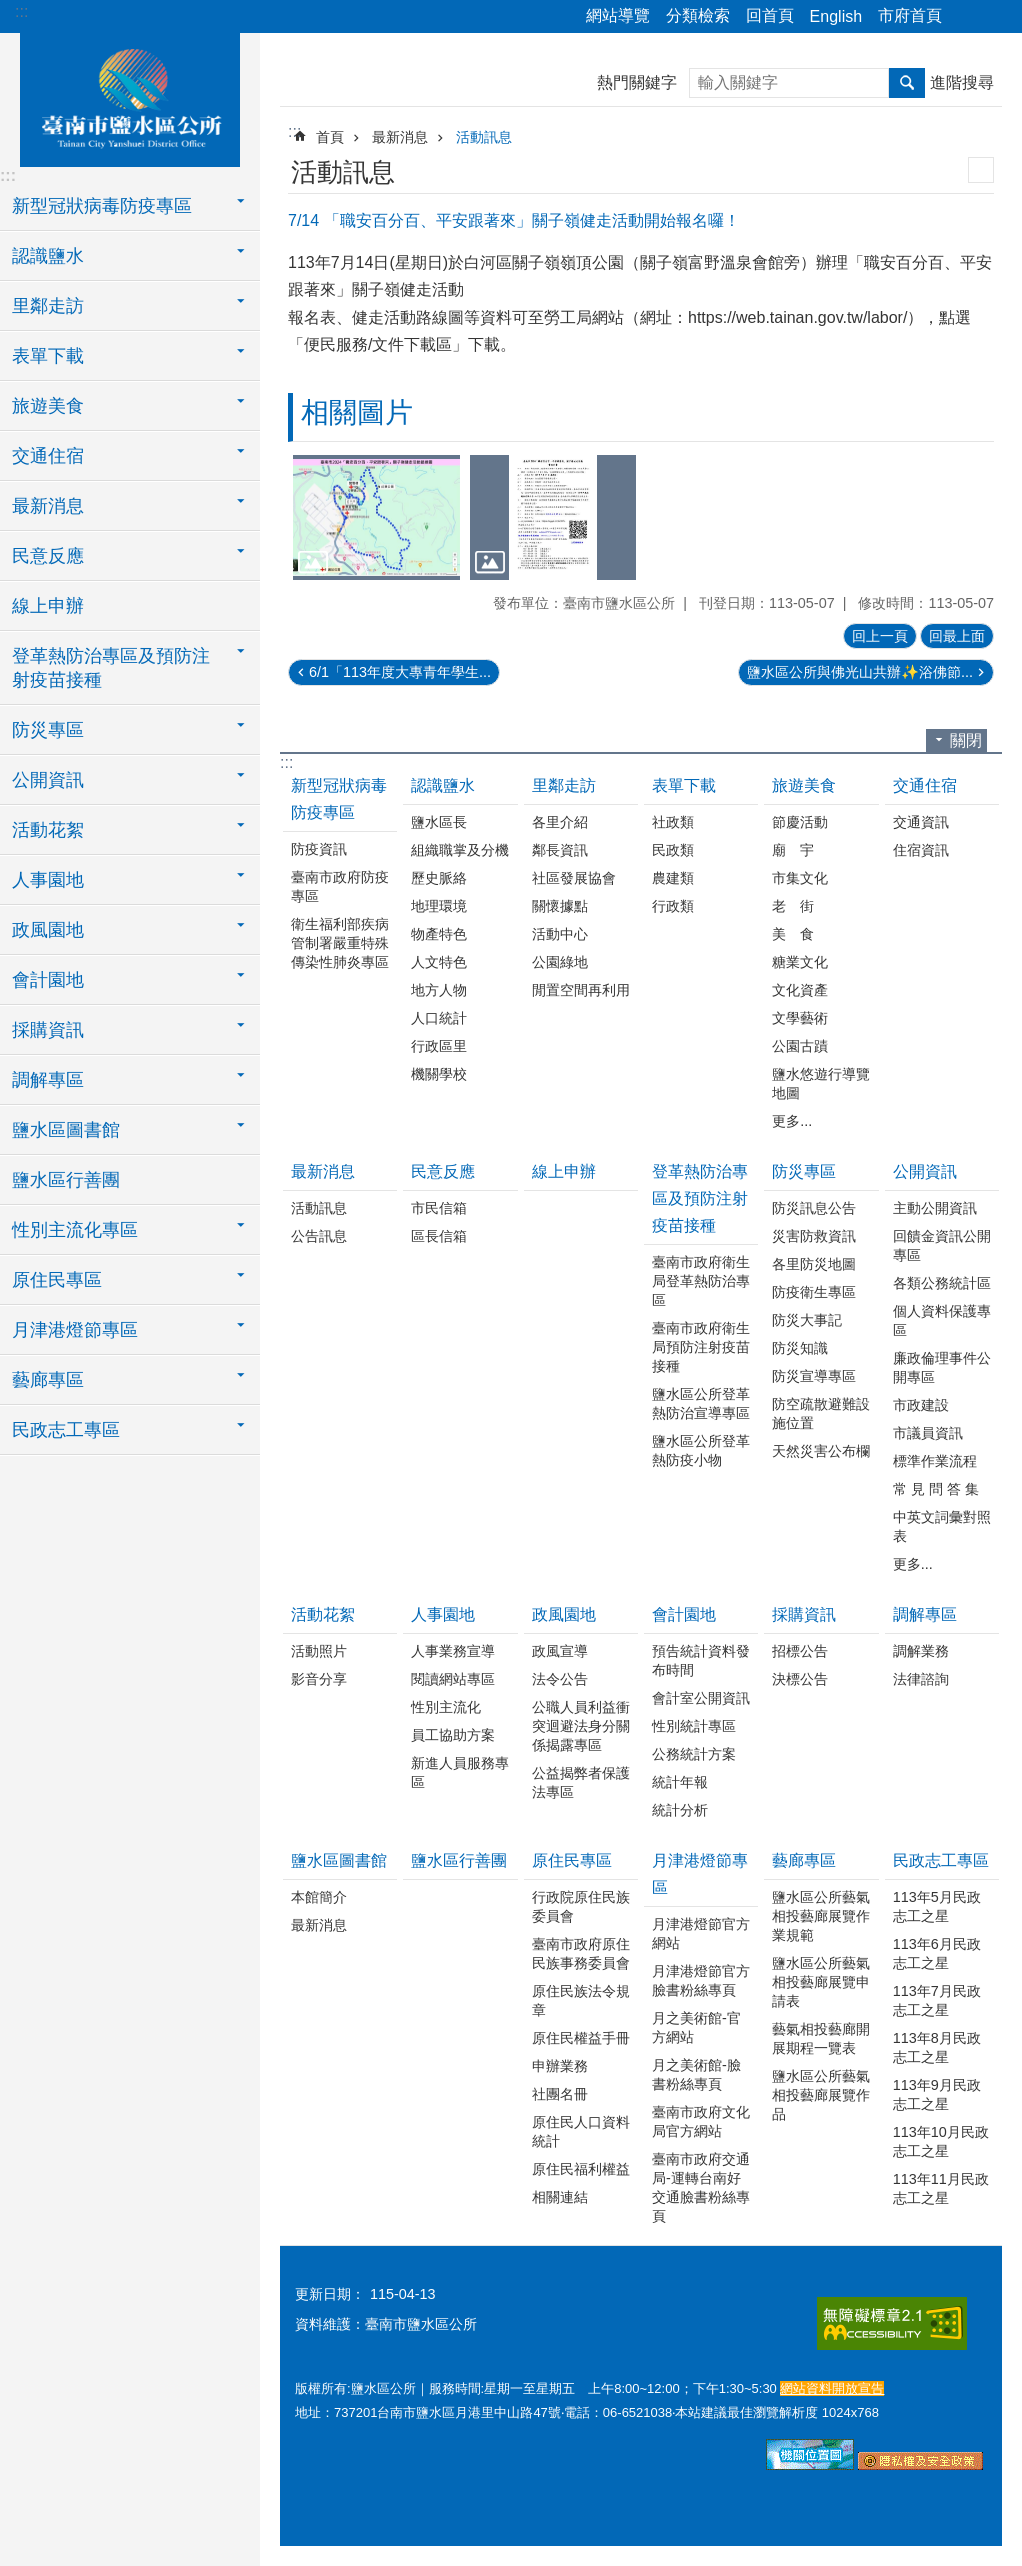 This screenshot has width=1022, height=2566. What do you see at coordinates (814, 1292) in the screenshot?
I see `防疫衛生專區` at bounding box center [814, 1292].